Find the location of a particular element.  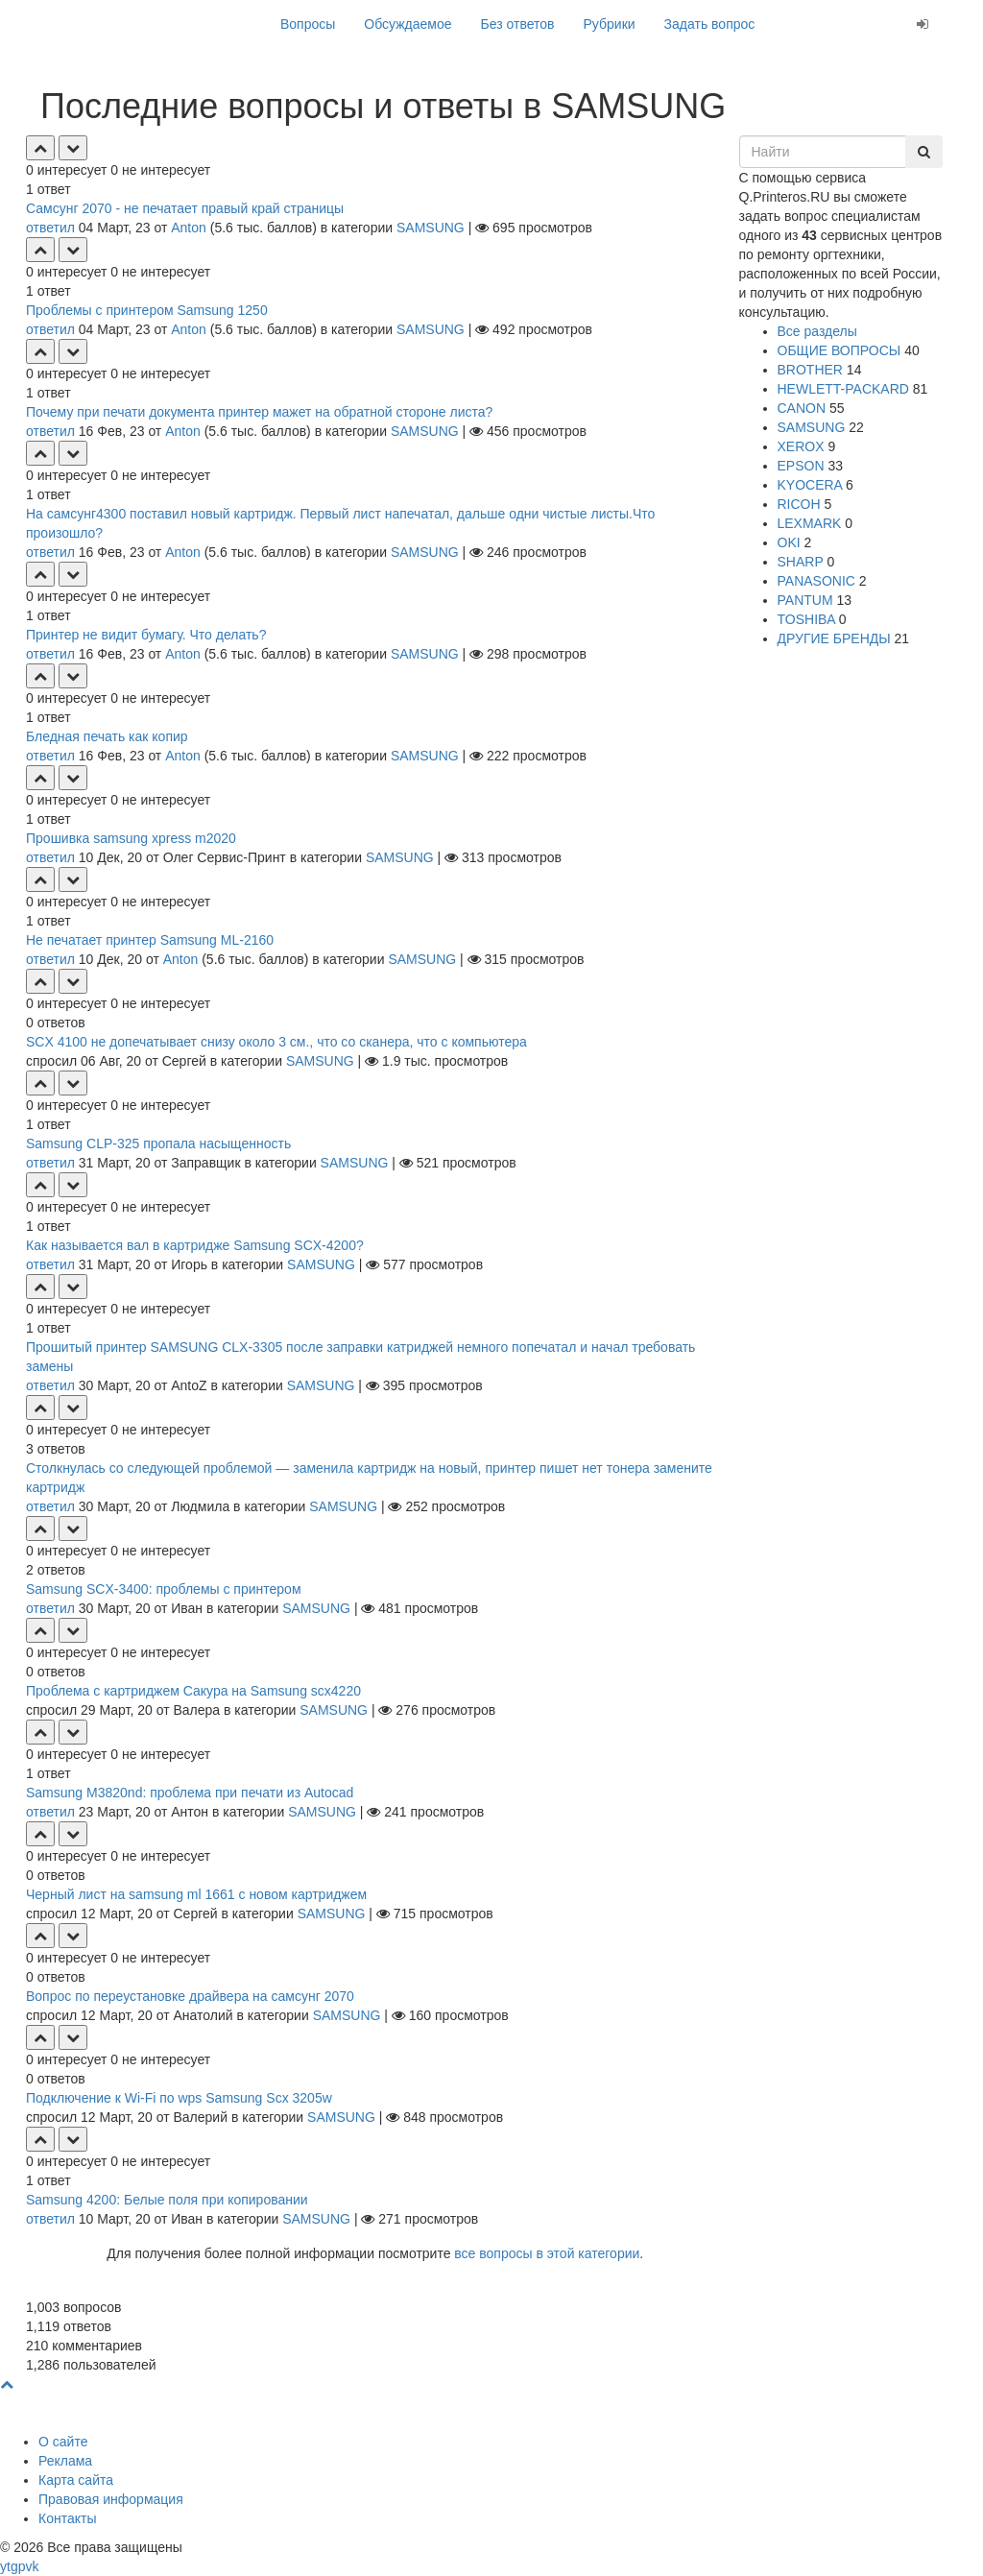

Проблемы с принтером Samsung 1250 is located at coordinates (147, 310).